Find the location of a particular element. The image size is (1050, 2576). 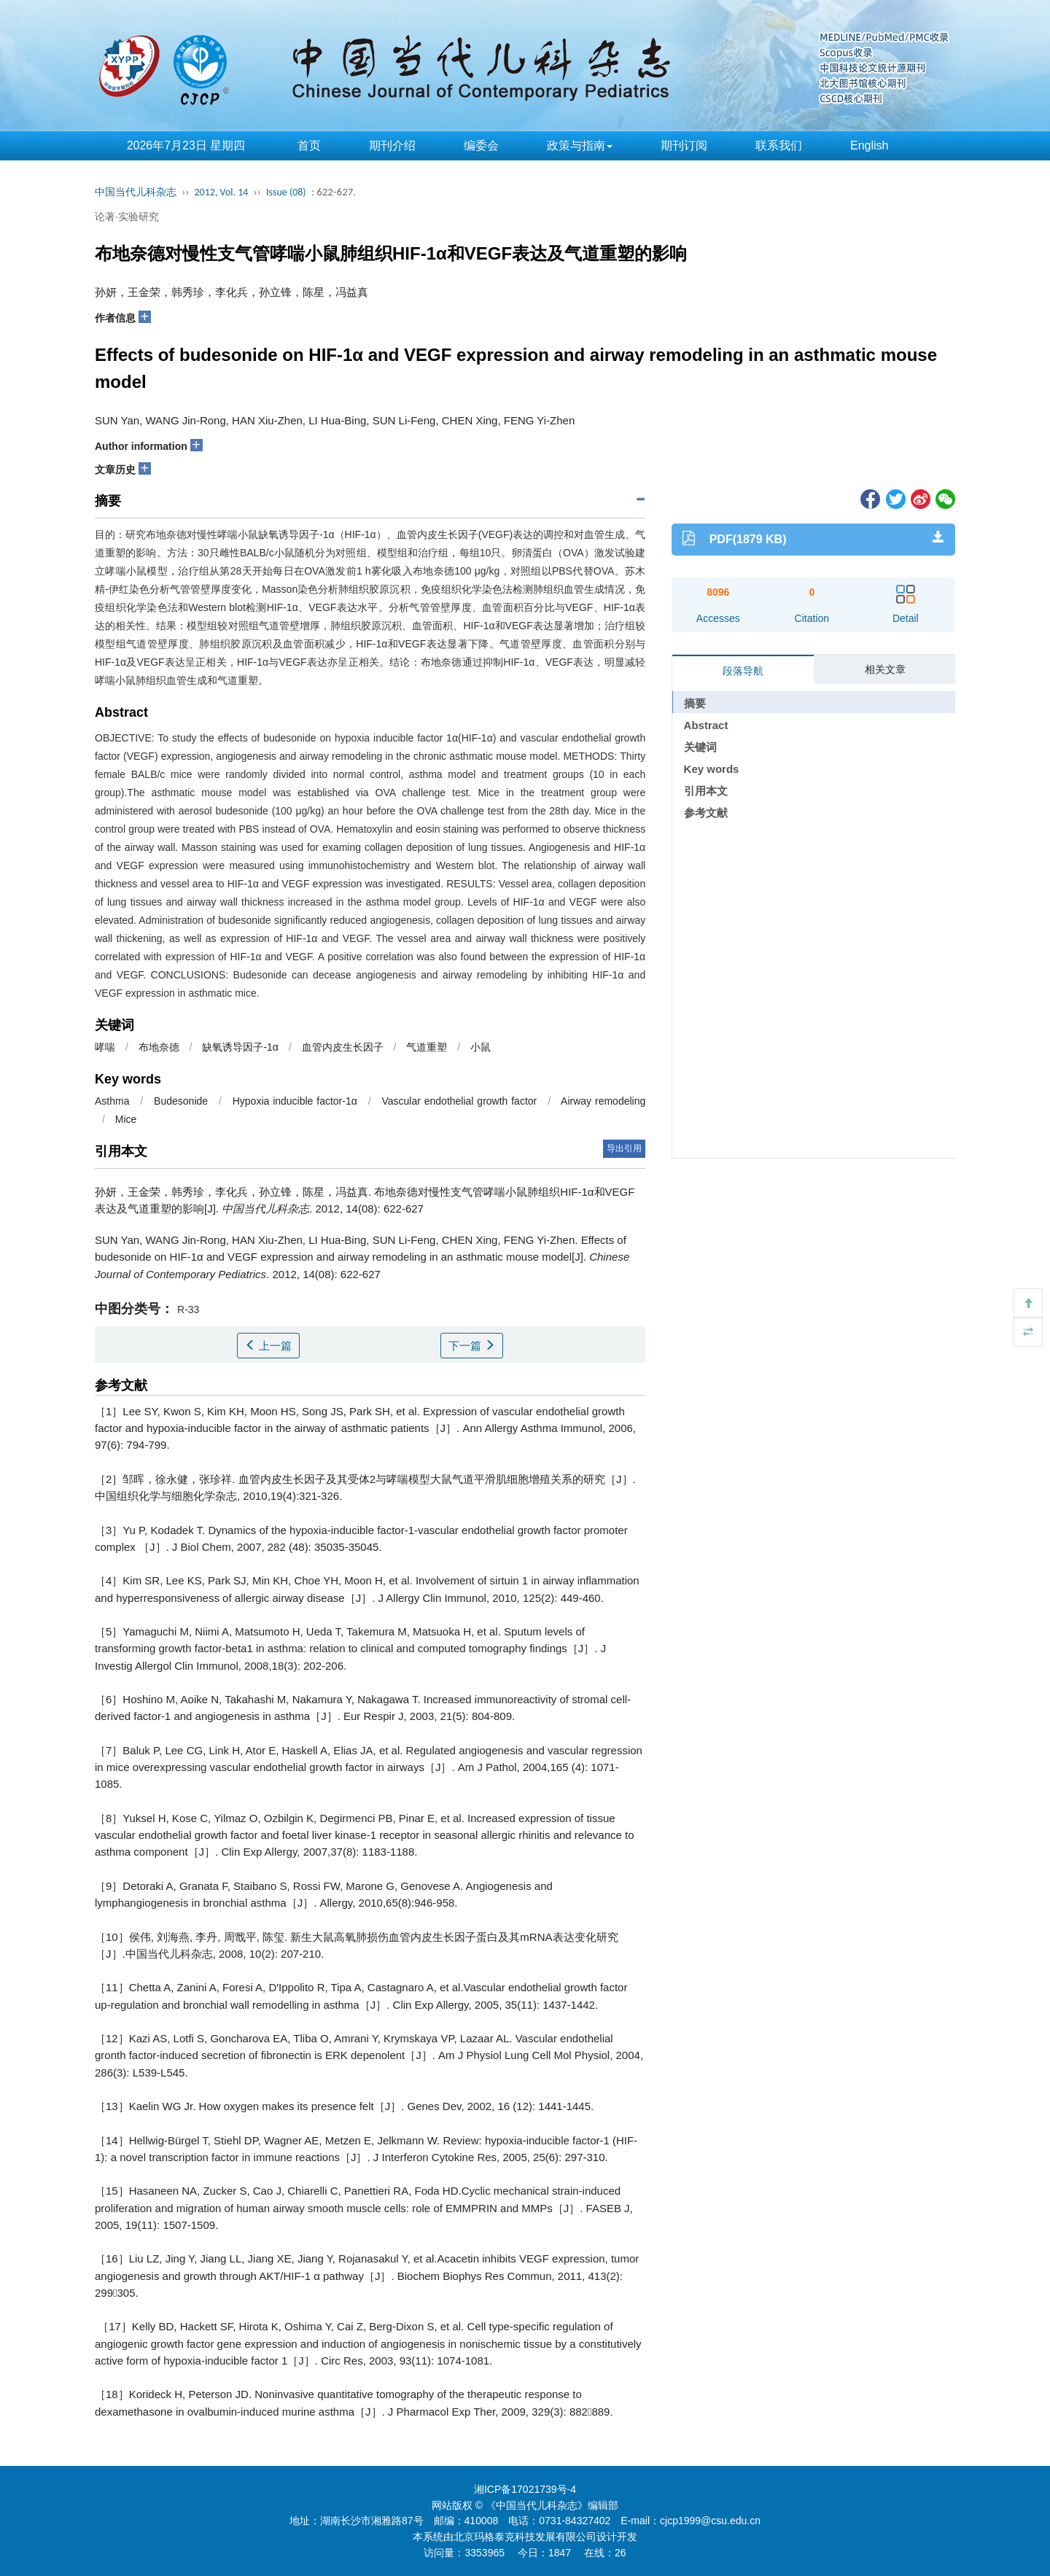

Issue (08) is located at coordinates (286, 192).